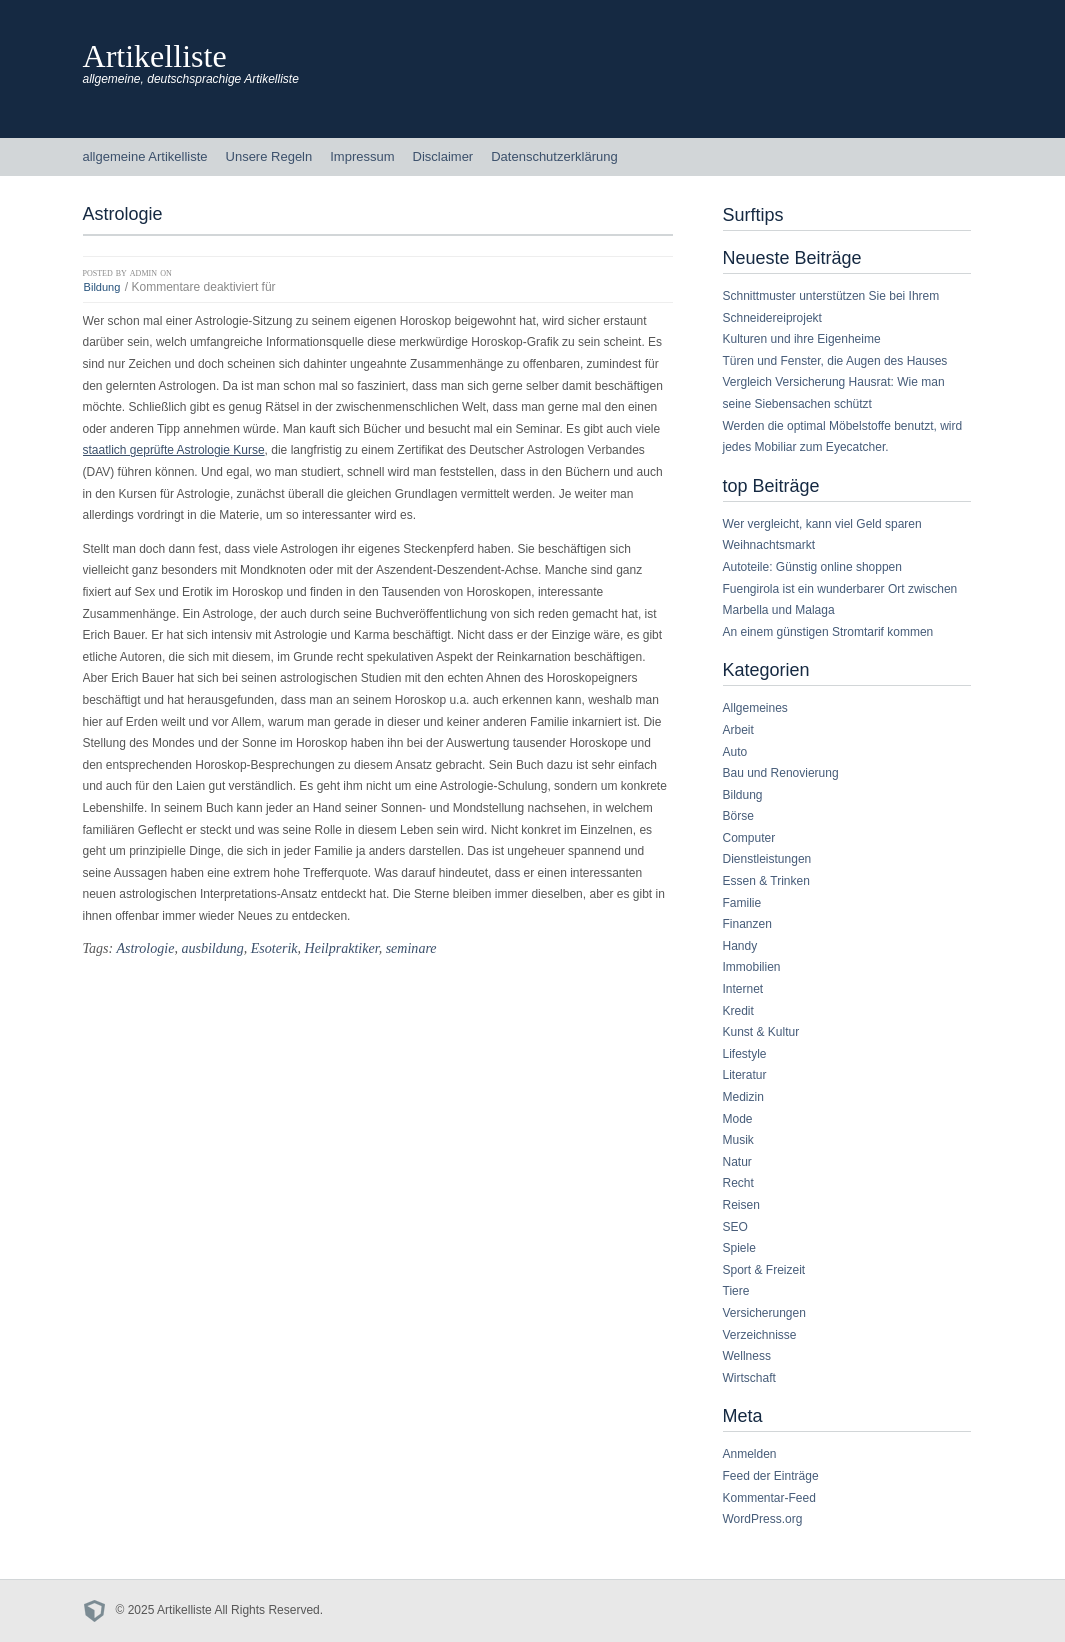  I want to click on Wellness, so click(747, 1356).